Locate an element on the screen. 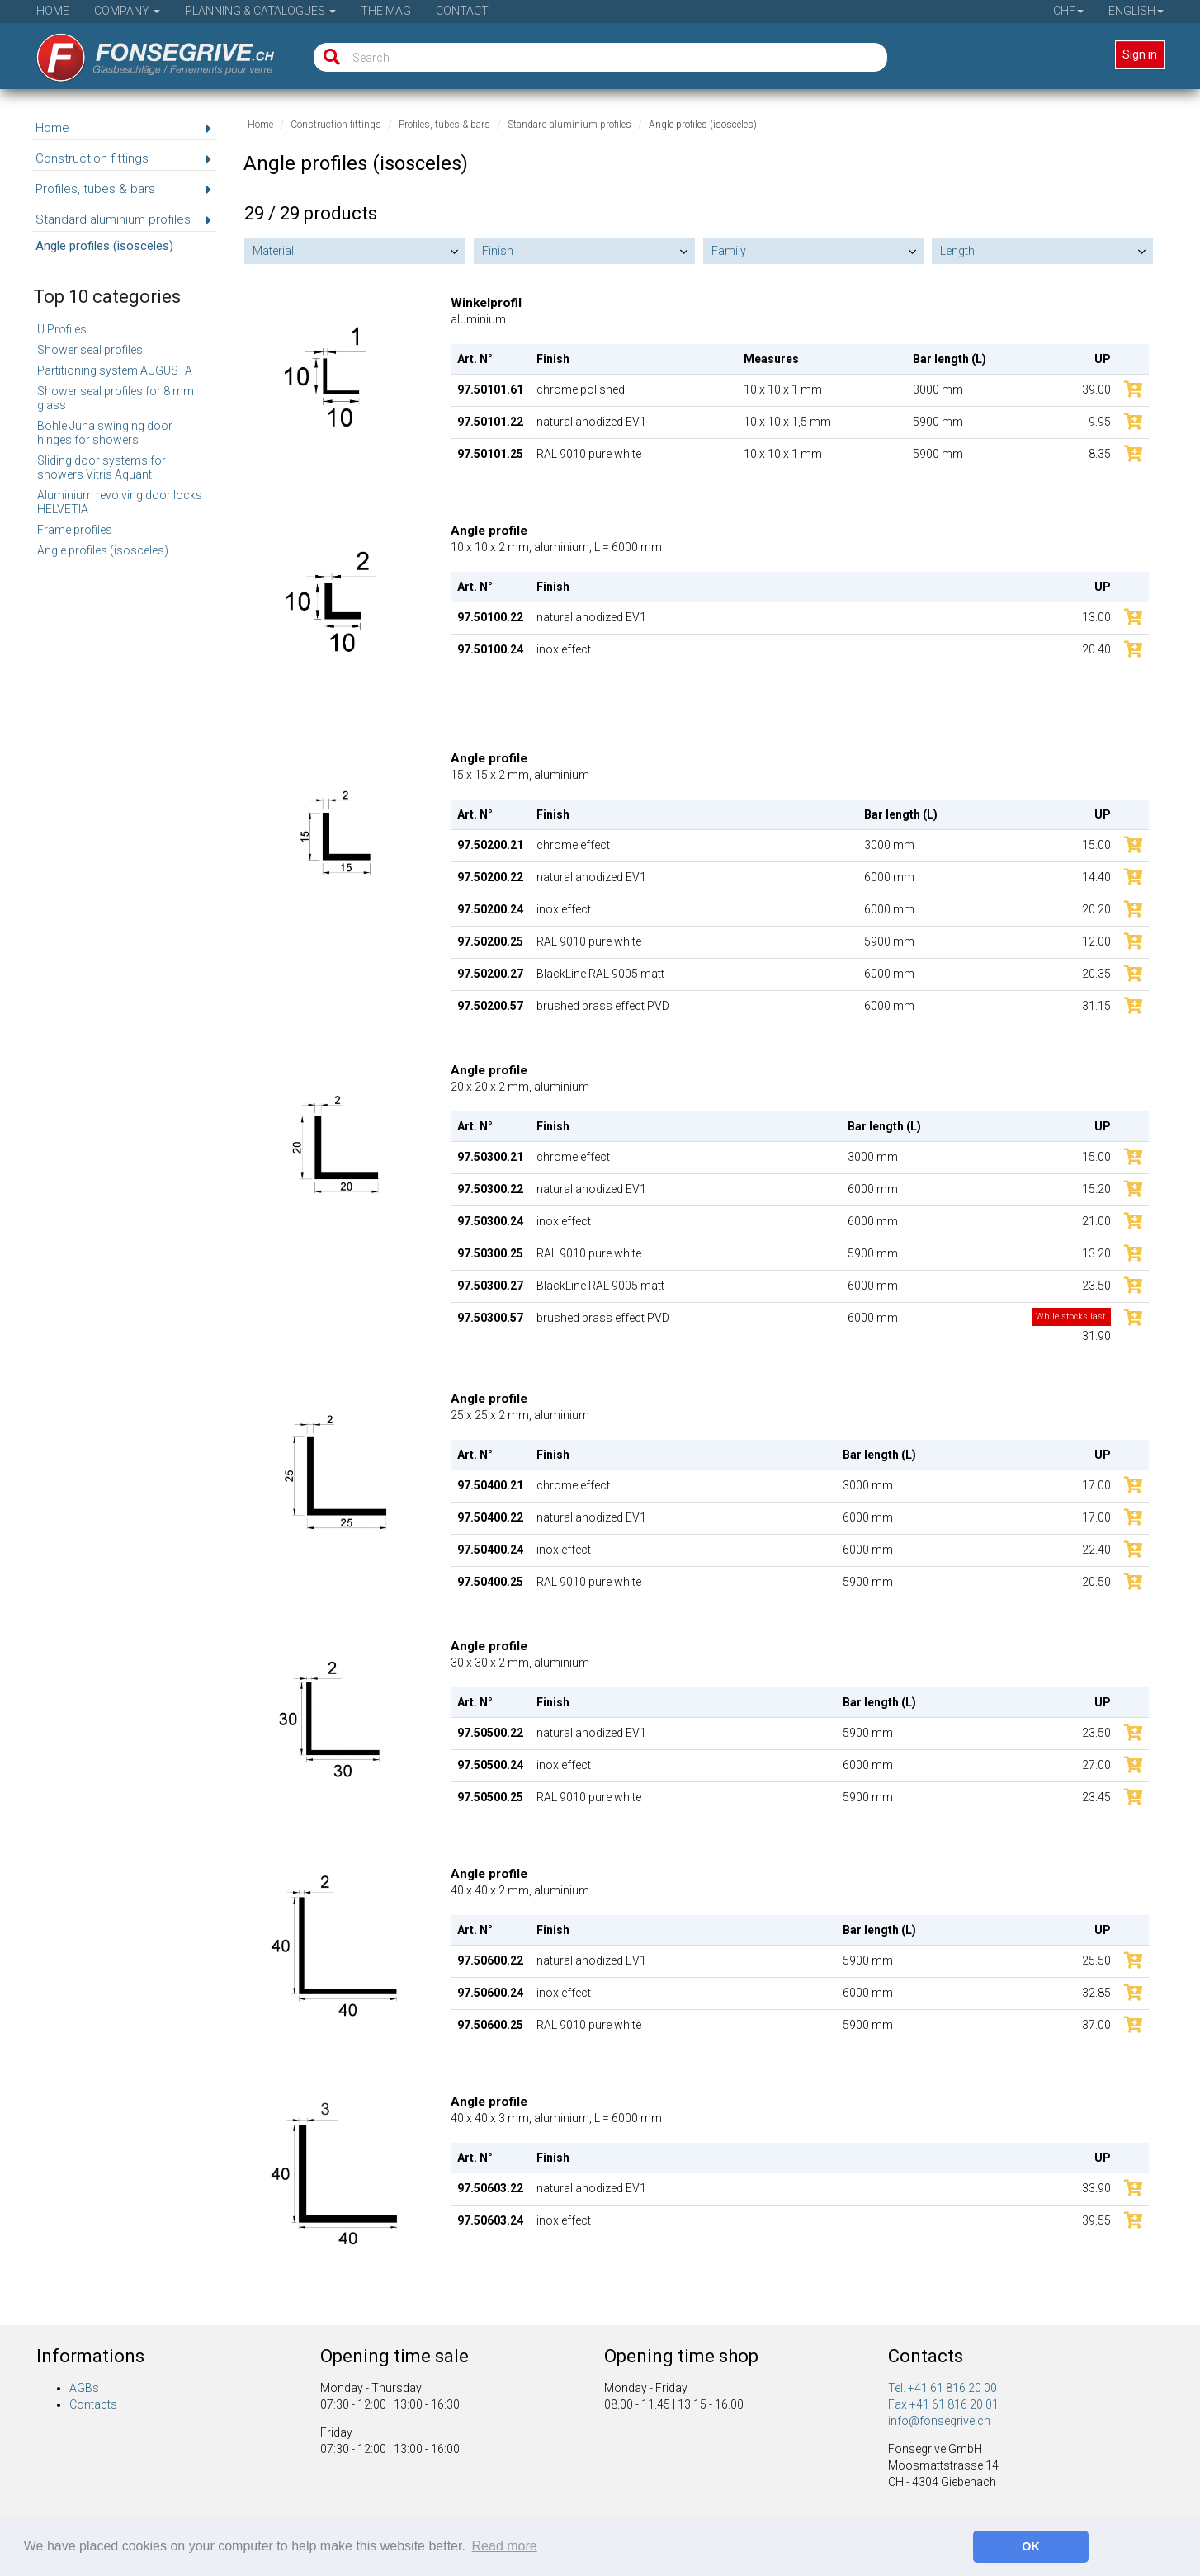 Image resolution: width=1200 pixels, height=2576 pixels. [Search] is located at coordinates (328, 57).